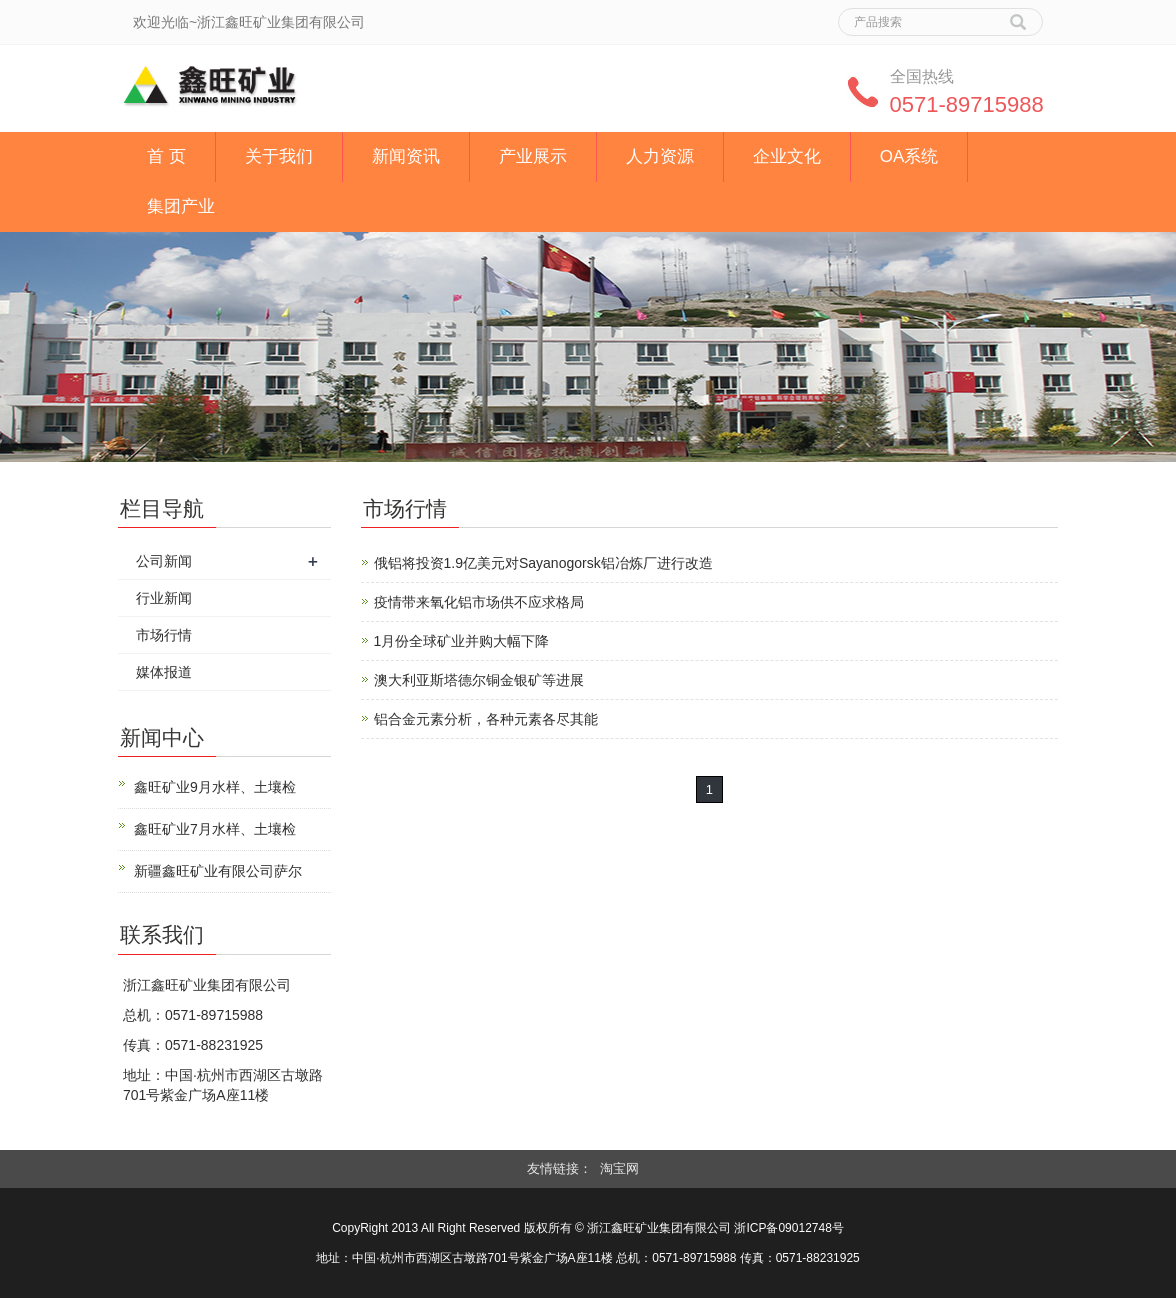  Describe the element at coordinates (533, 156) in the screenshot. I see `产业展示` at that location.